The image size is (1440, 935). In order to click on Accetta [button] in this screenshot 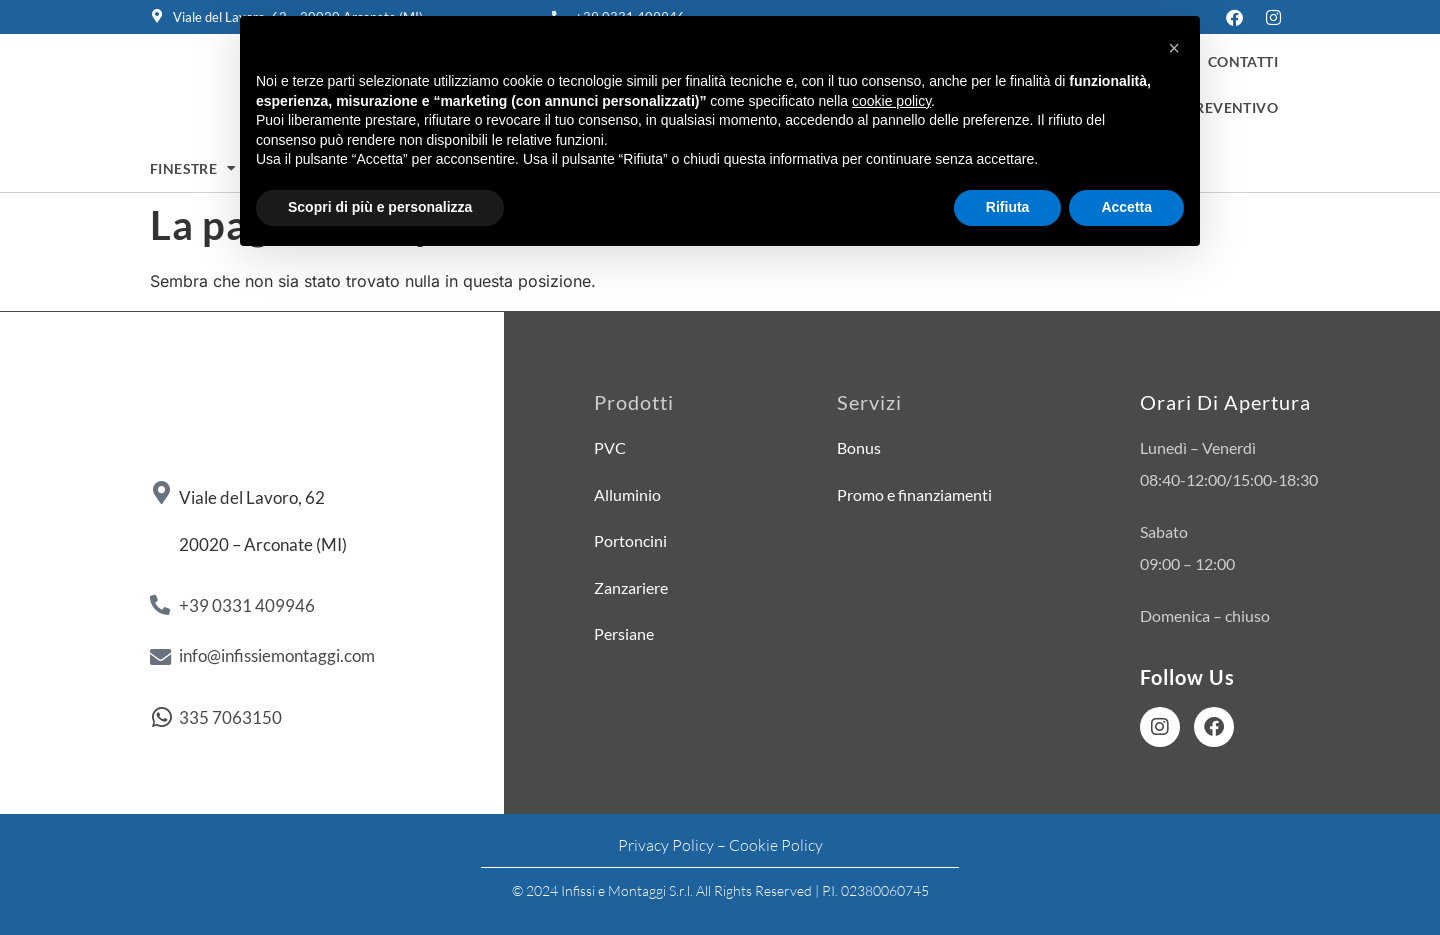, I will do `click(1126, 207)`.